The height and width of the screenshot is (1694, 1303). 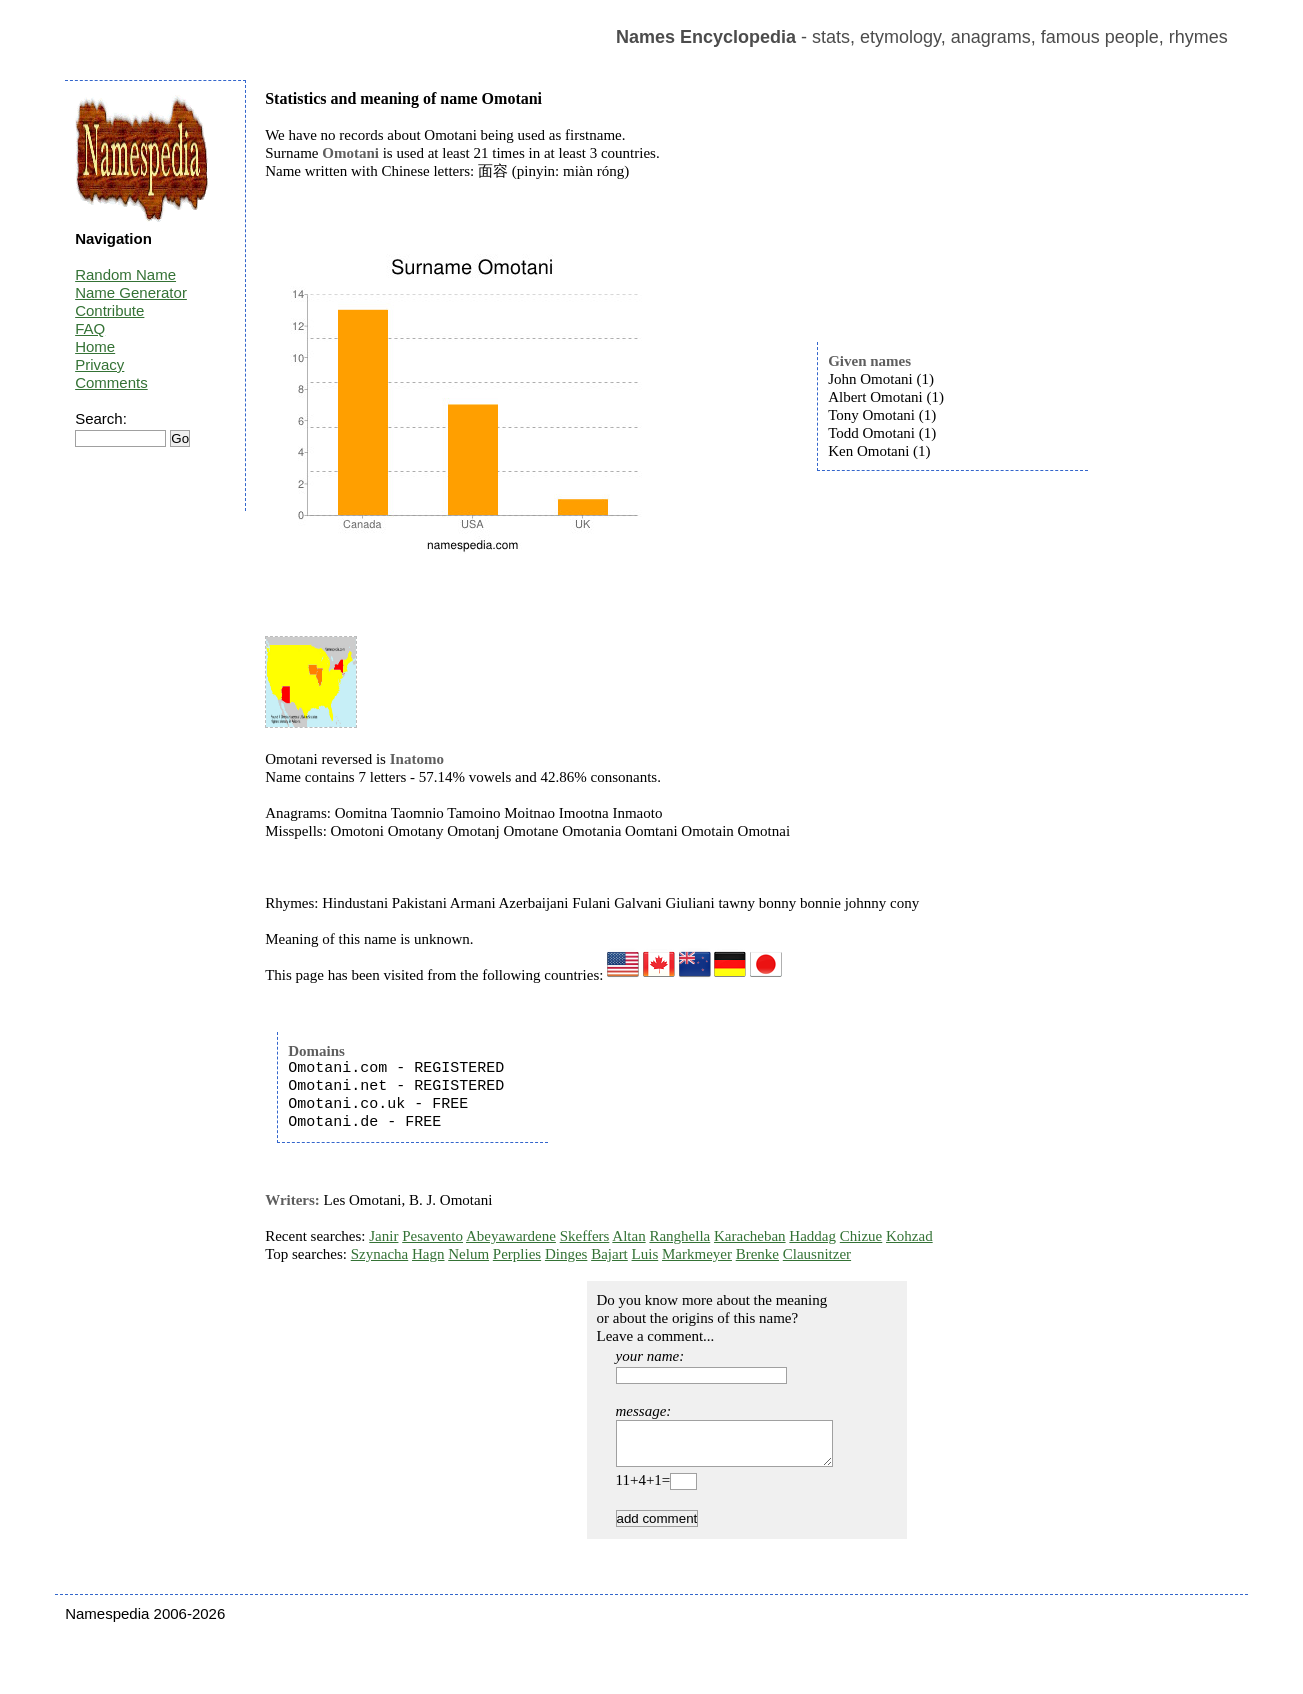 What do you see at coordinates (468, 1254) in the screenshot?
I see `Nelum` at bounding box center [468, 1254].